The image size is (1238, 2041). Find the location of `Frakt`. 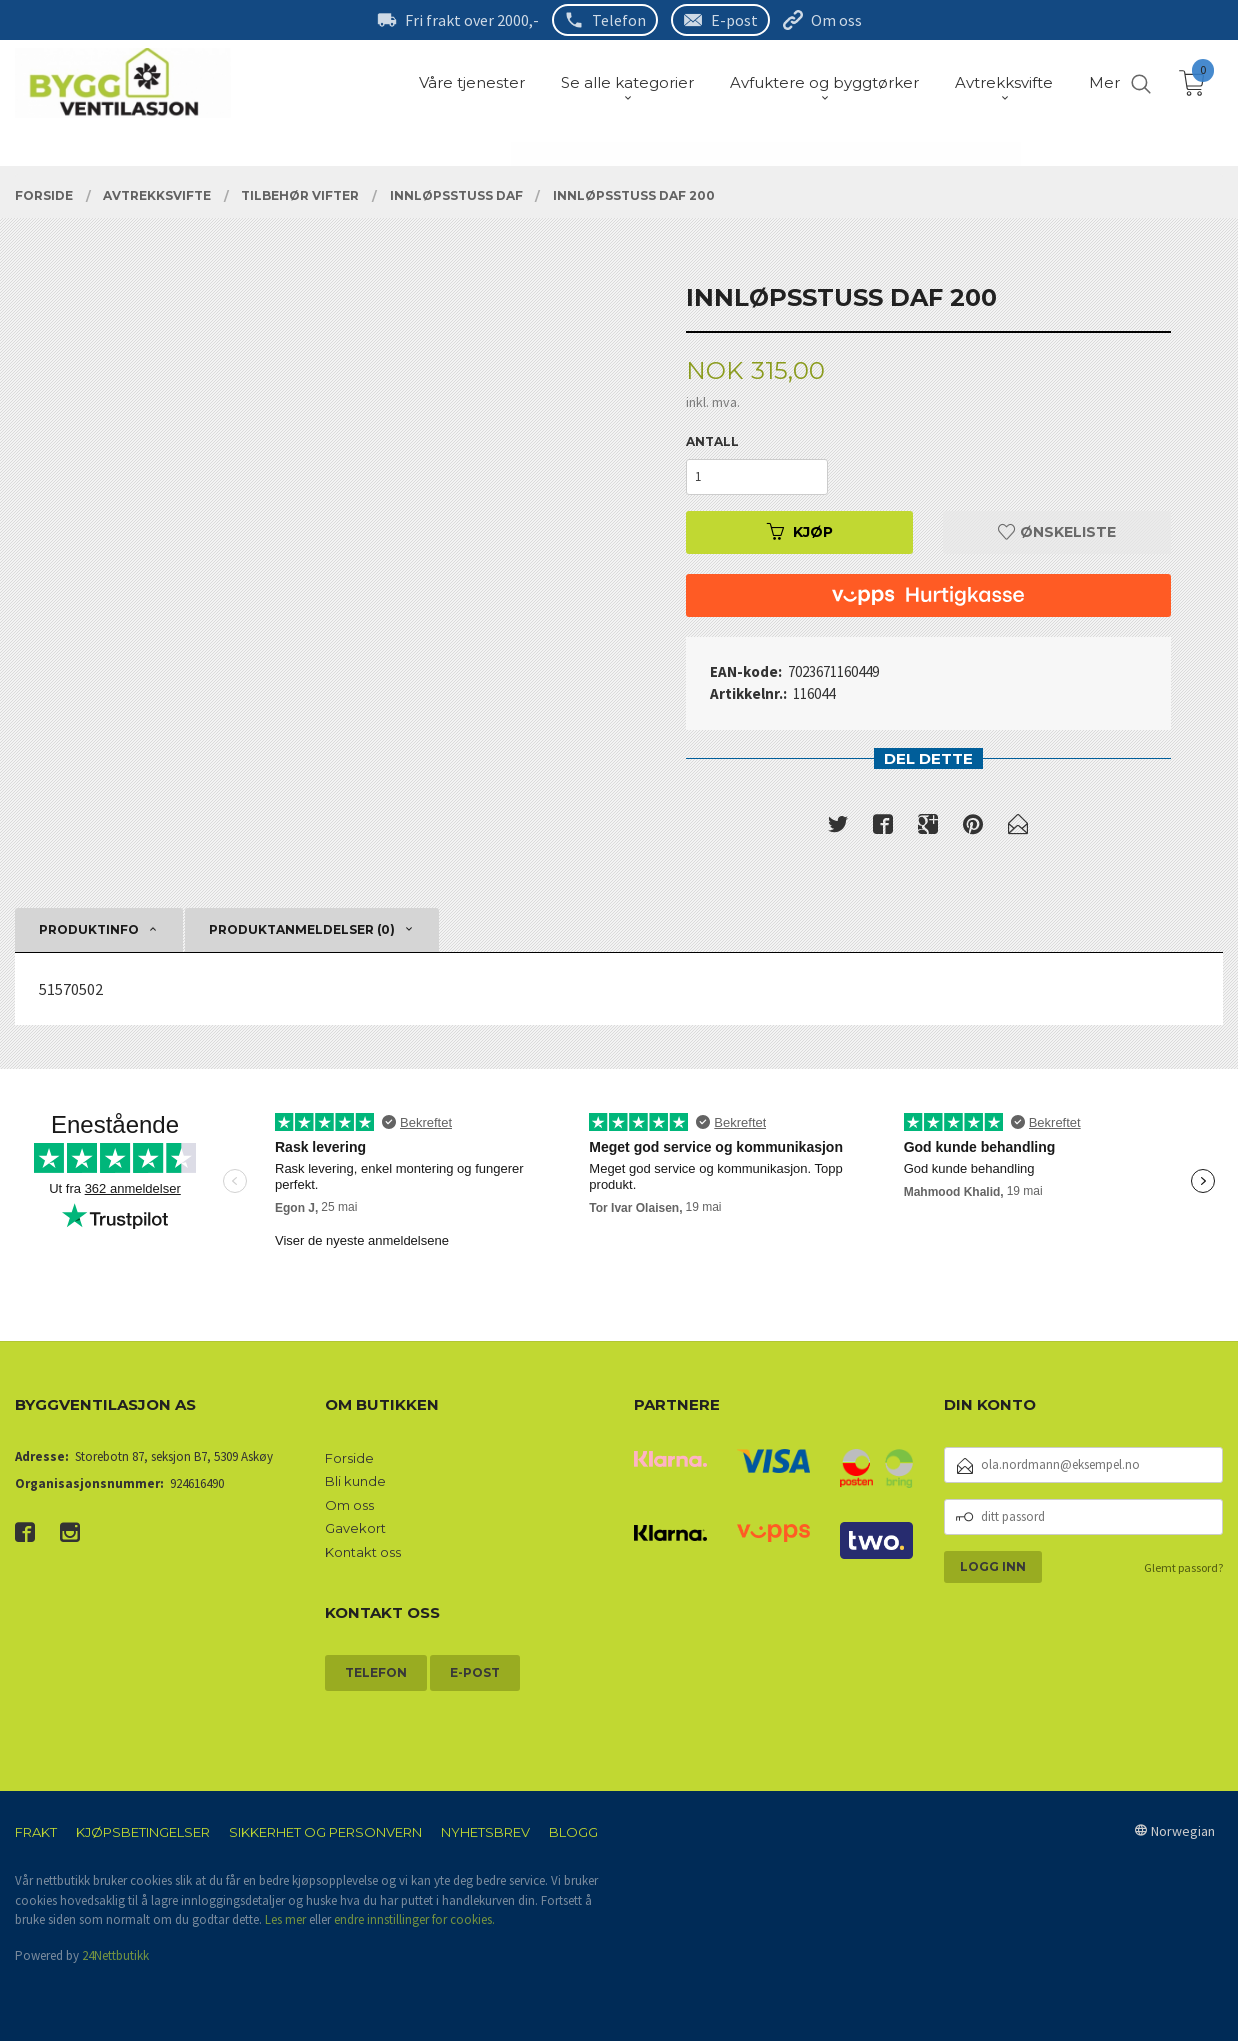

Frakt is located at coordinates (36, 1832).